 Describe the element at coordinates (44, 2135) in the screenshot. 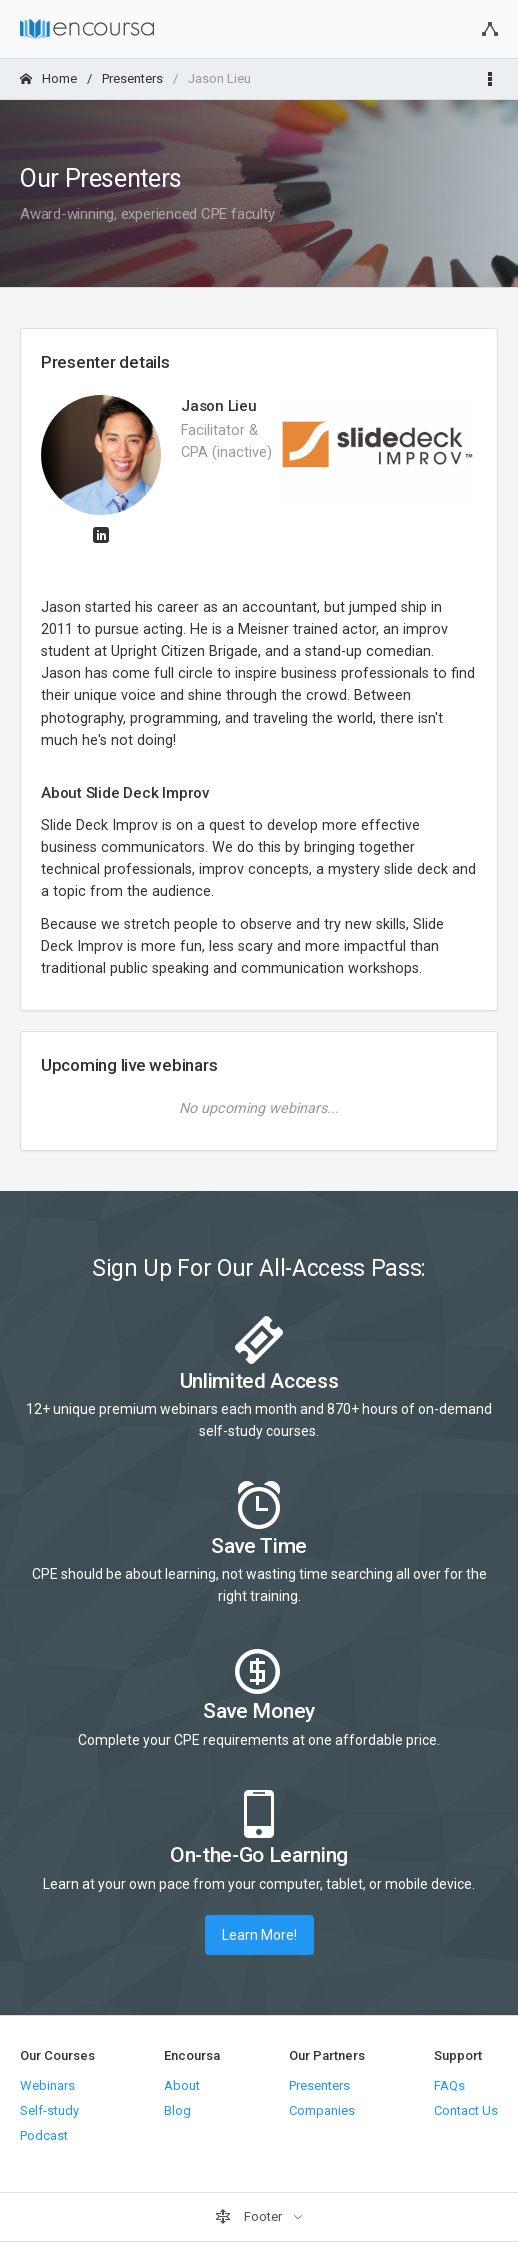

I see `Podcast` at that location.